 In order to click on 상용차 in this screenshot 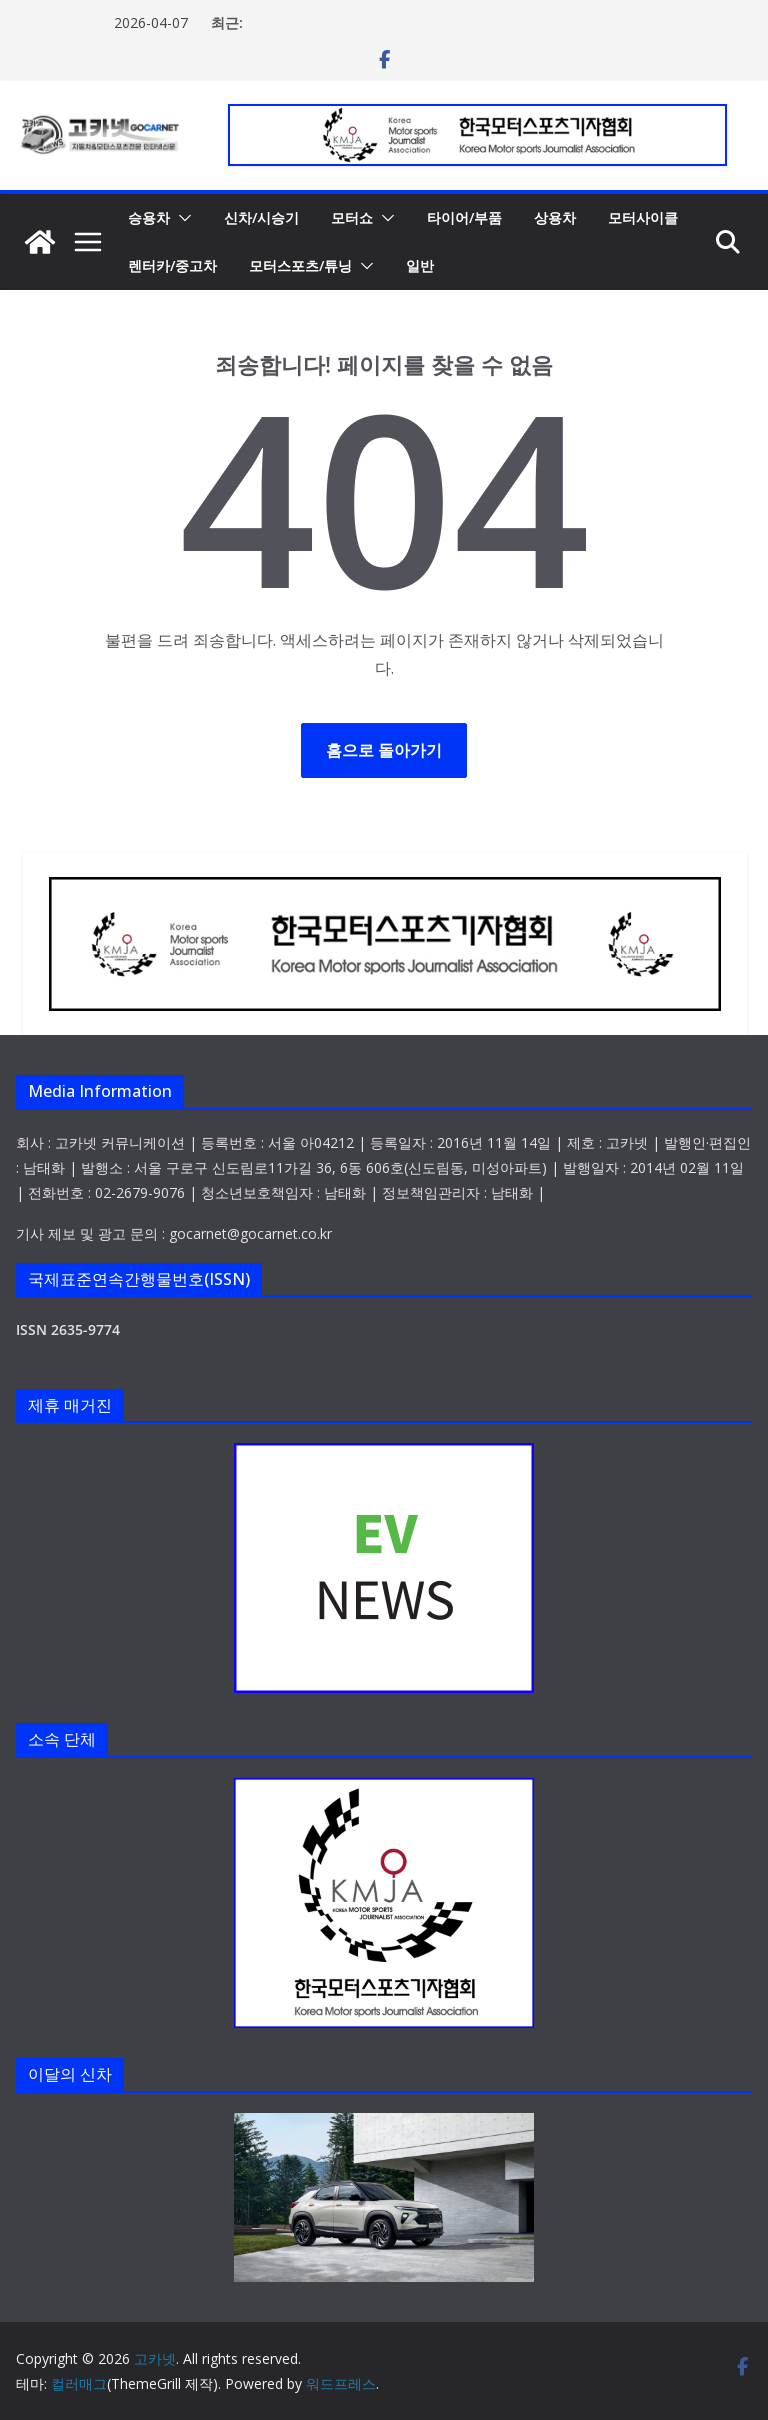, I will do `click(555, 217)`.